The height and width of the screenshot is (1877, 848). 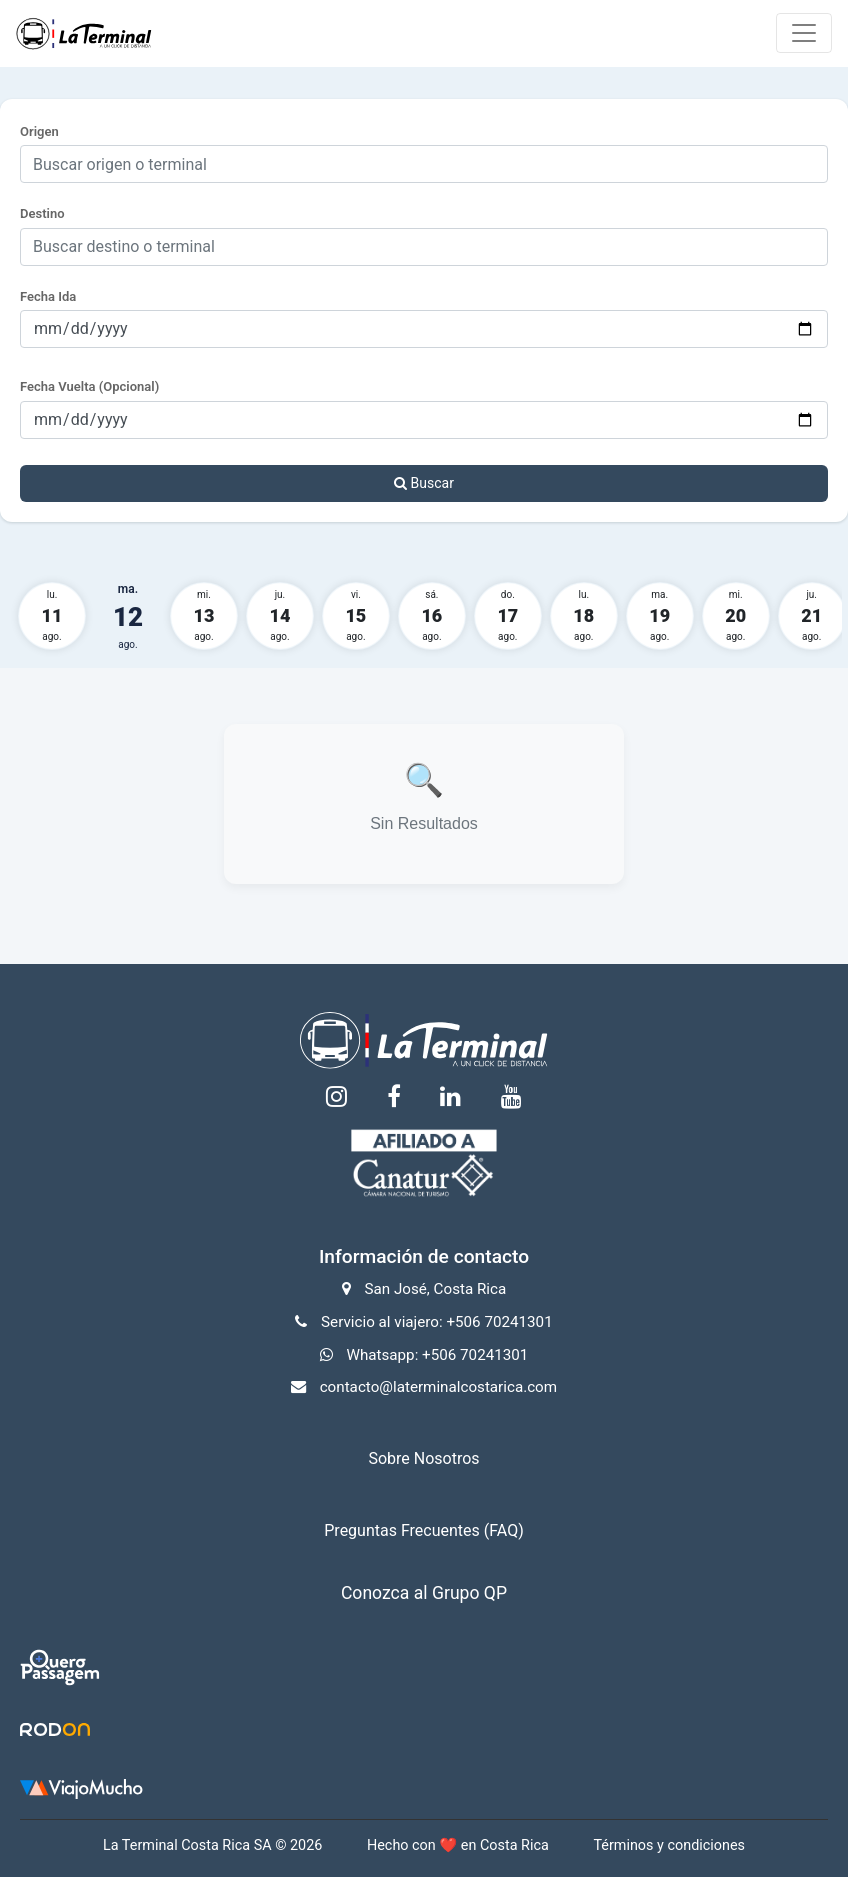 What do you see at coordinates (804, 33) in the screenshot?
I see `[Toggle navigation]` at bounding box center [804, 33].